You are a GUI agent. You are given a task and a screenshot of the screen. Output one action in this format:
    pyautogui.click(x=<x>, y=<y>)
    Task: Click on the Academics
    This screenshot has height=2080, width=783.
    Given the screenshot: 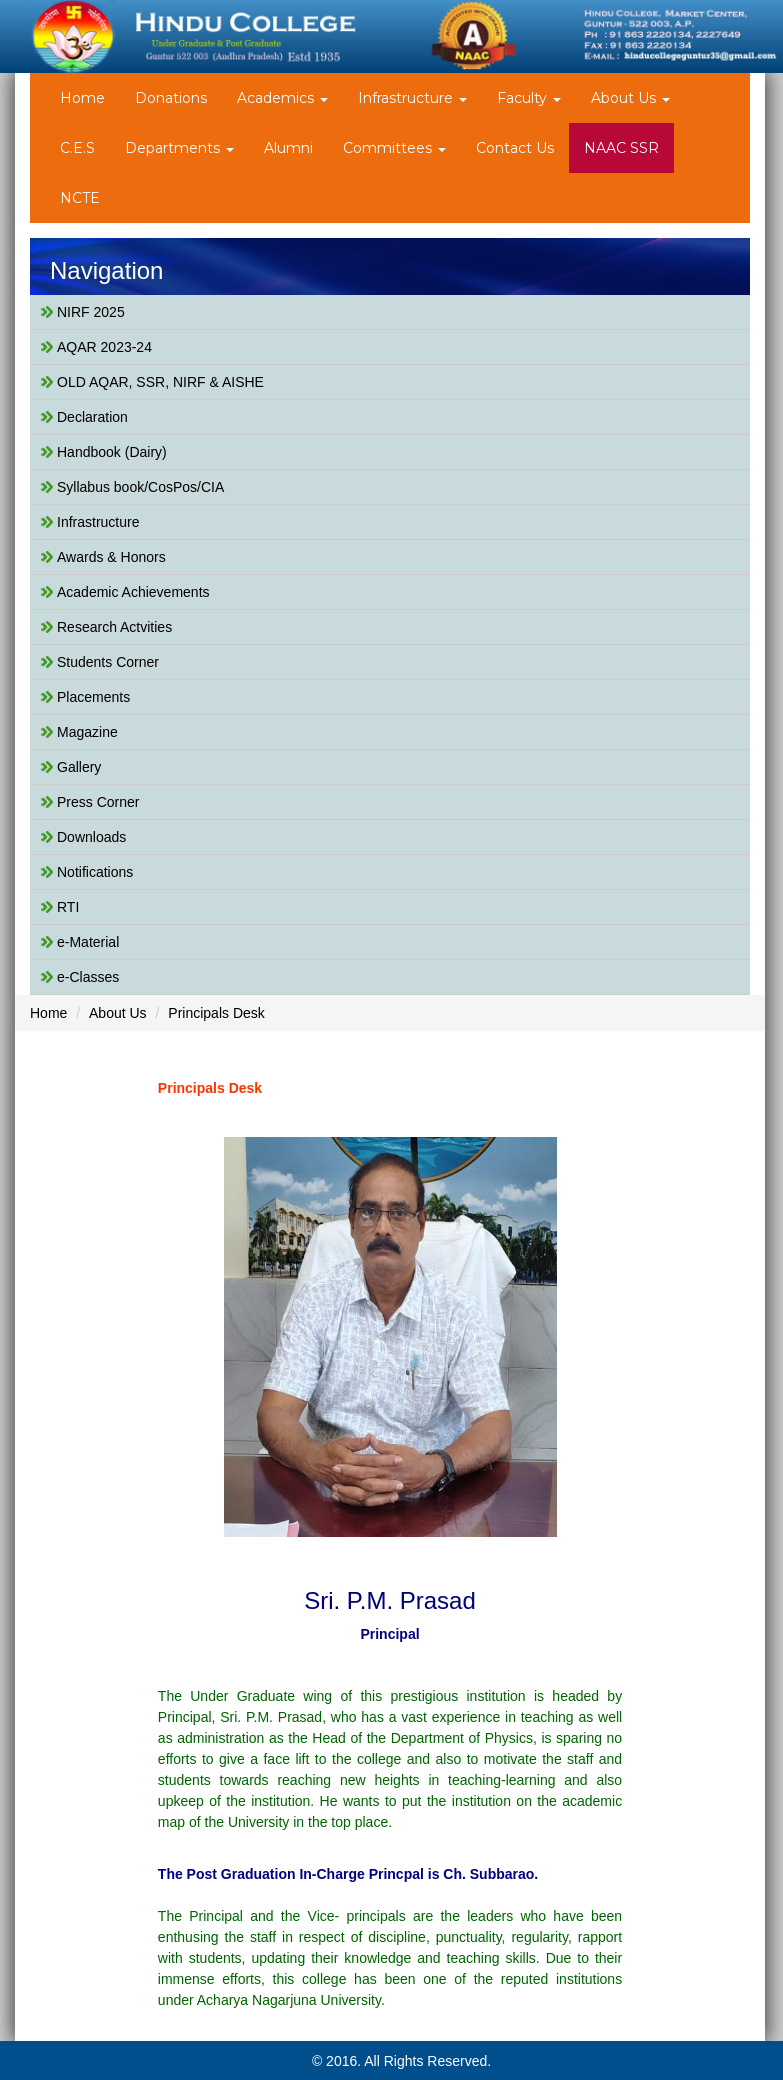 What is the action you would take?
    pyautogui.click(x=282, y=98)
    